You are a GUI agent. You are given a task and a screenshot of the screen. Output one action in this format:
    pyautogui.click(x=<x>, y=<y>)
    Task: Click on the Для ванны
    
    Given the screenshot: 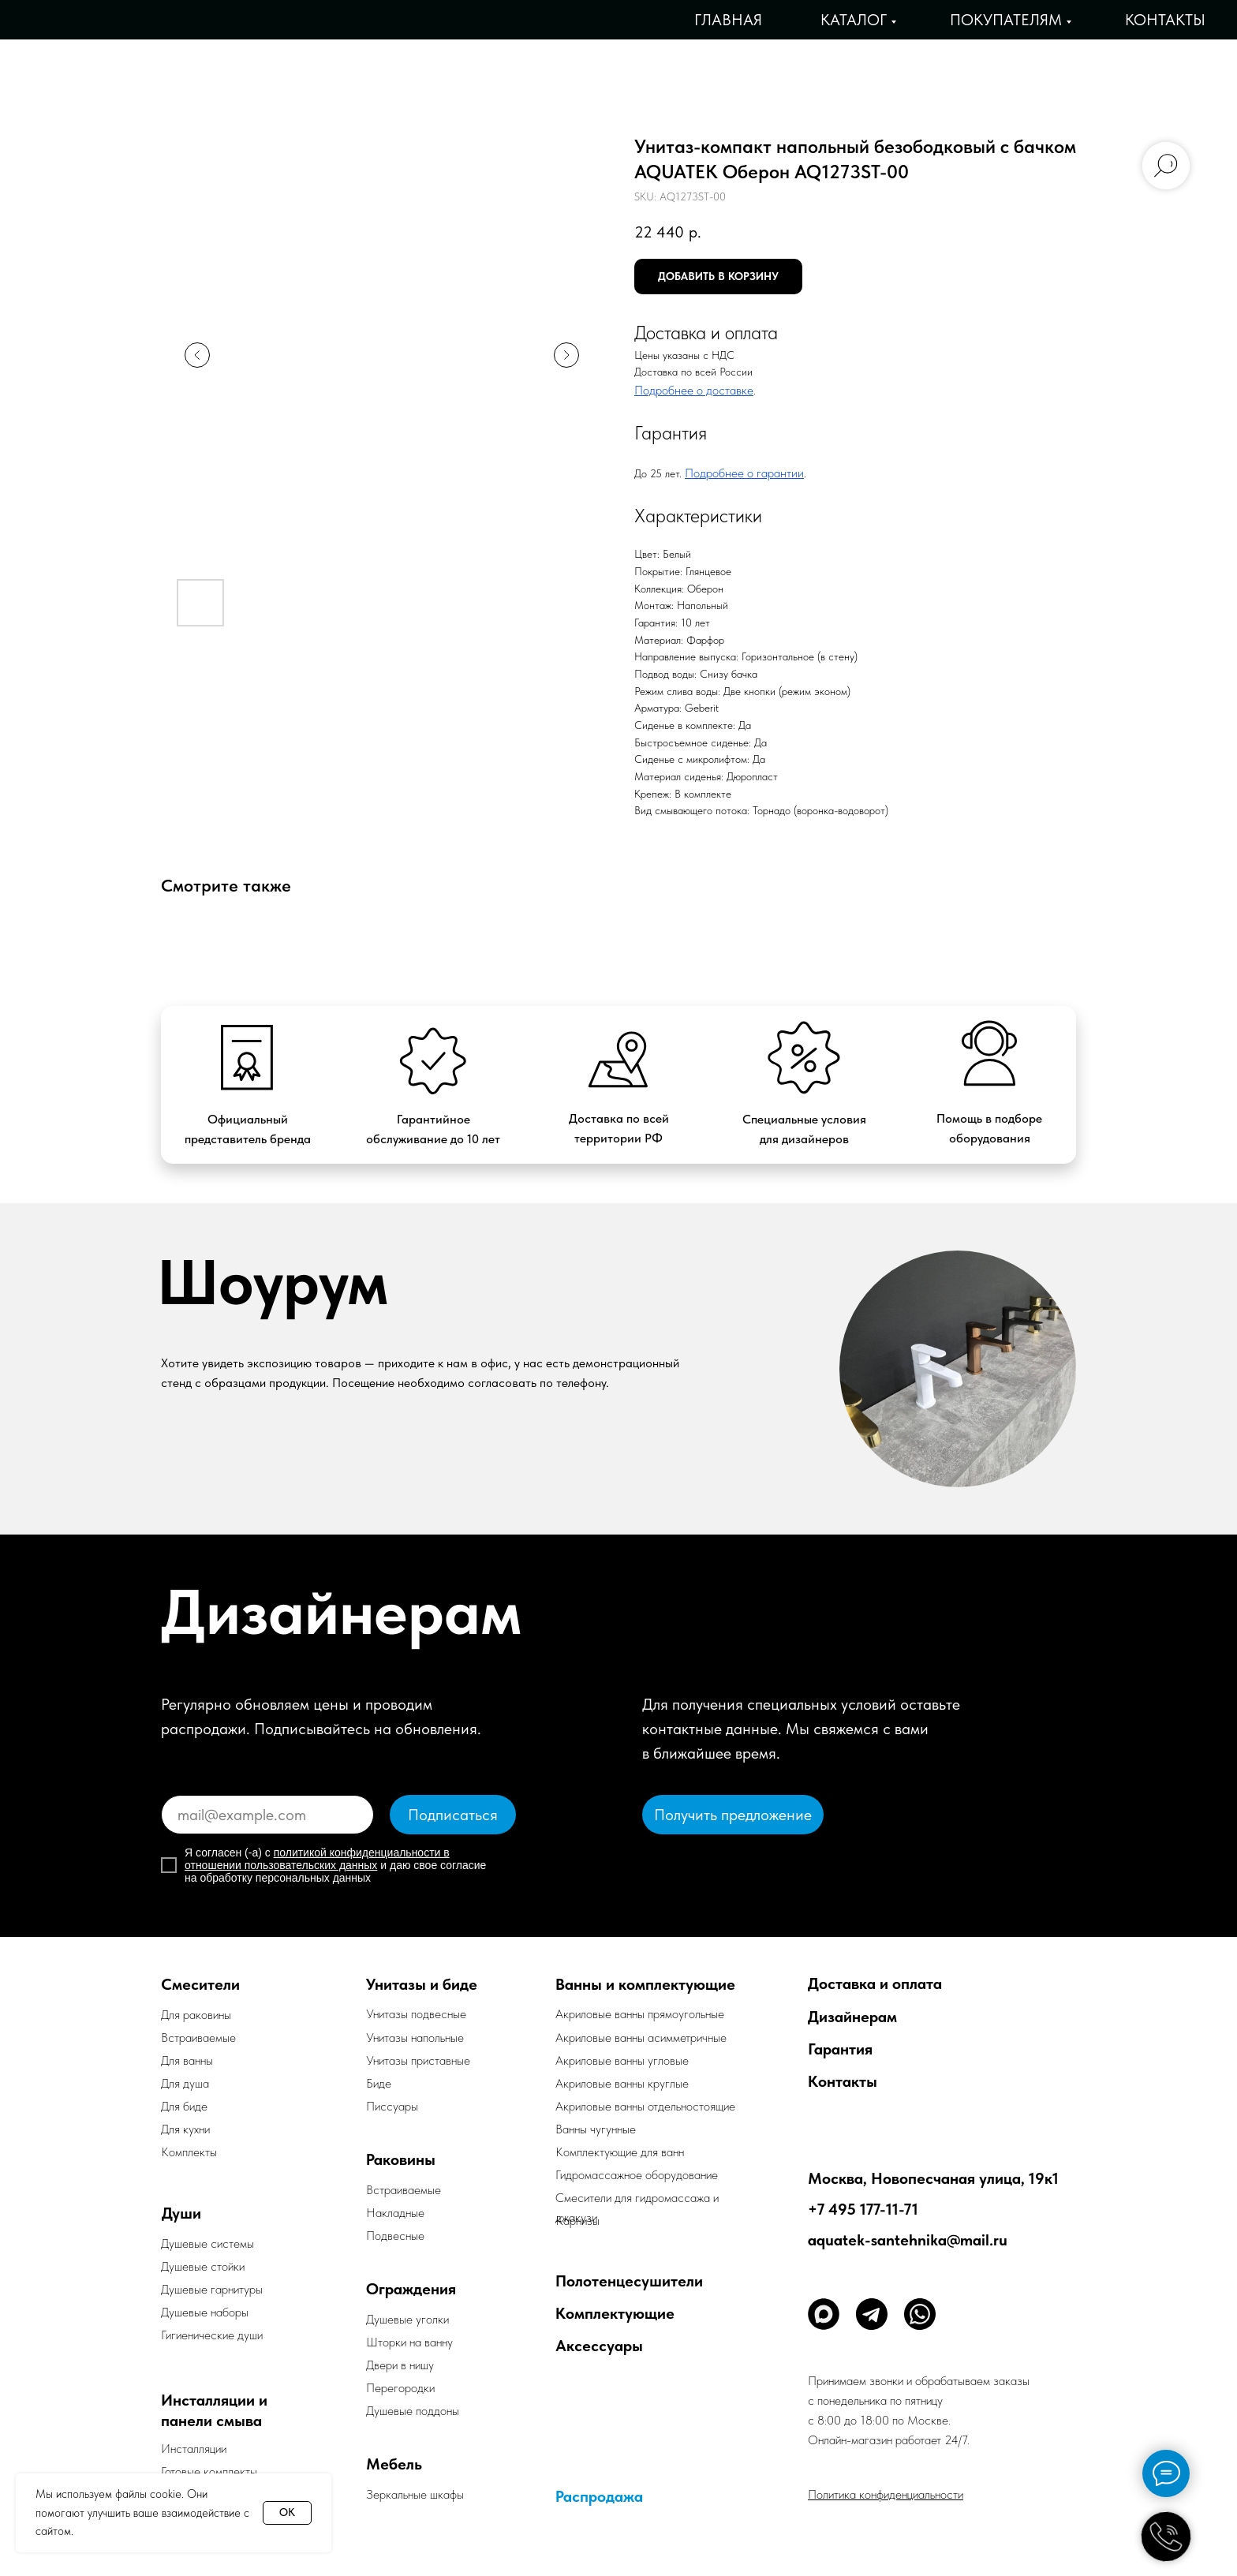 What is the action you would take?
    pyautogui.click(x=187, y=2060)
    